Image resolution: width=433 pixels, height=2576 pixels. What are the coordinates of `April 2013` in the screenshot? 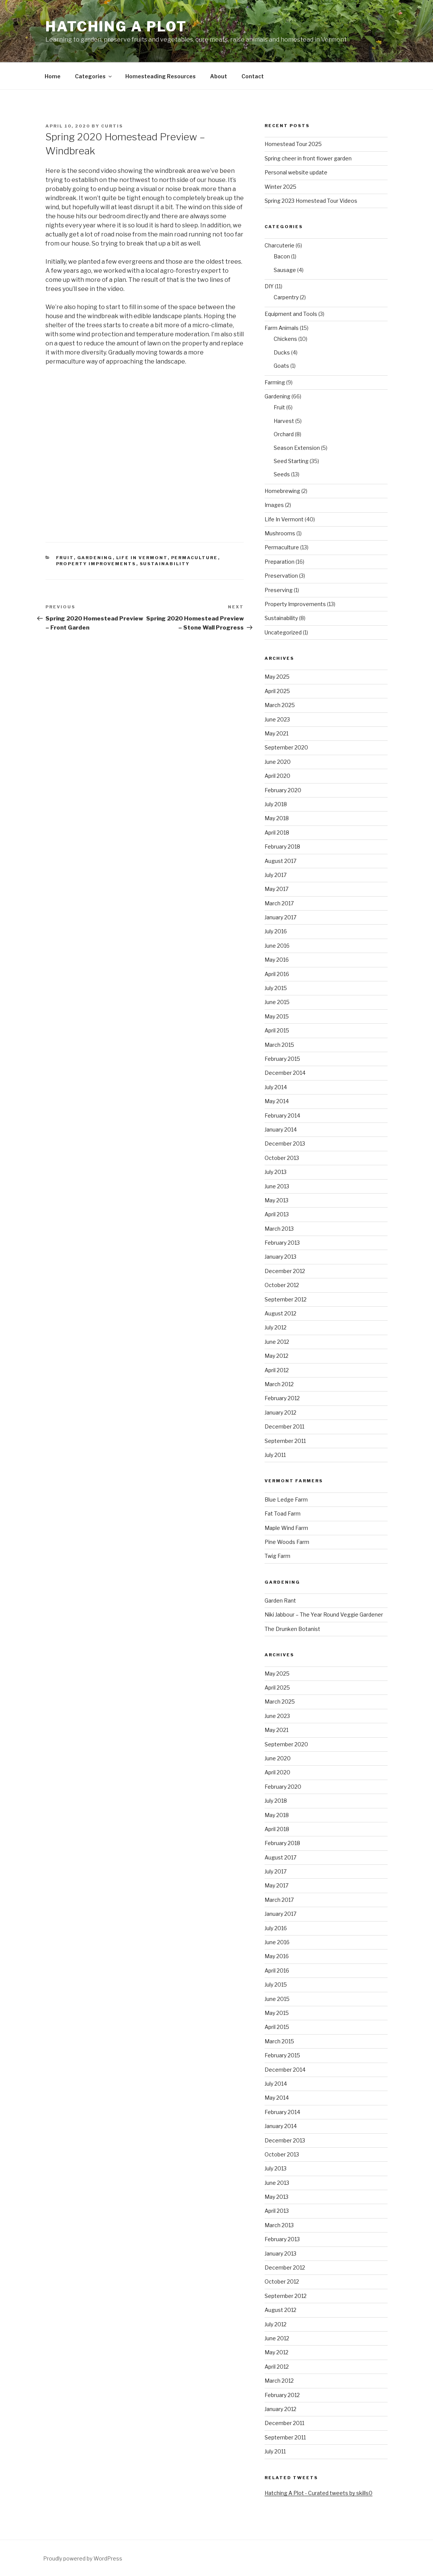 It's located at (277, 1214).